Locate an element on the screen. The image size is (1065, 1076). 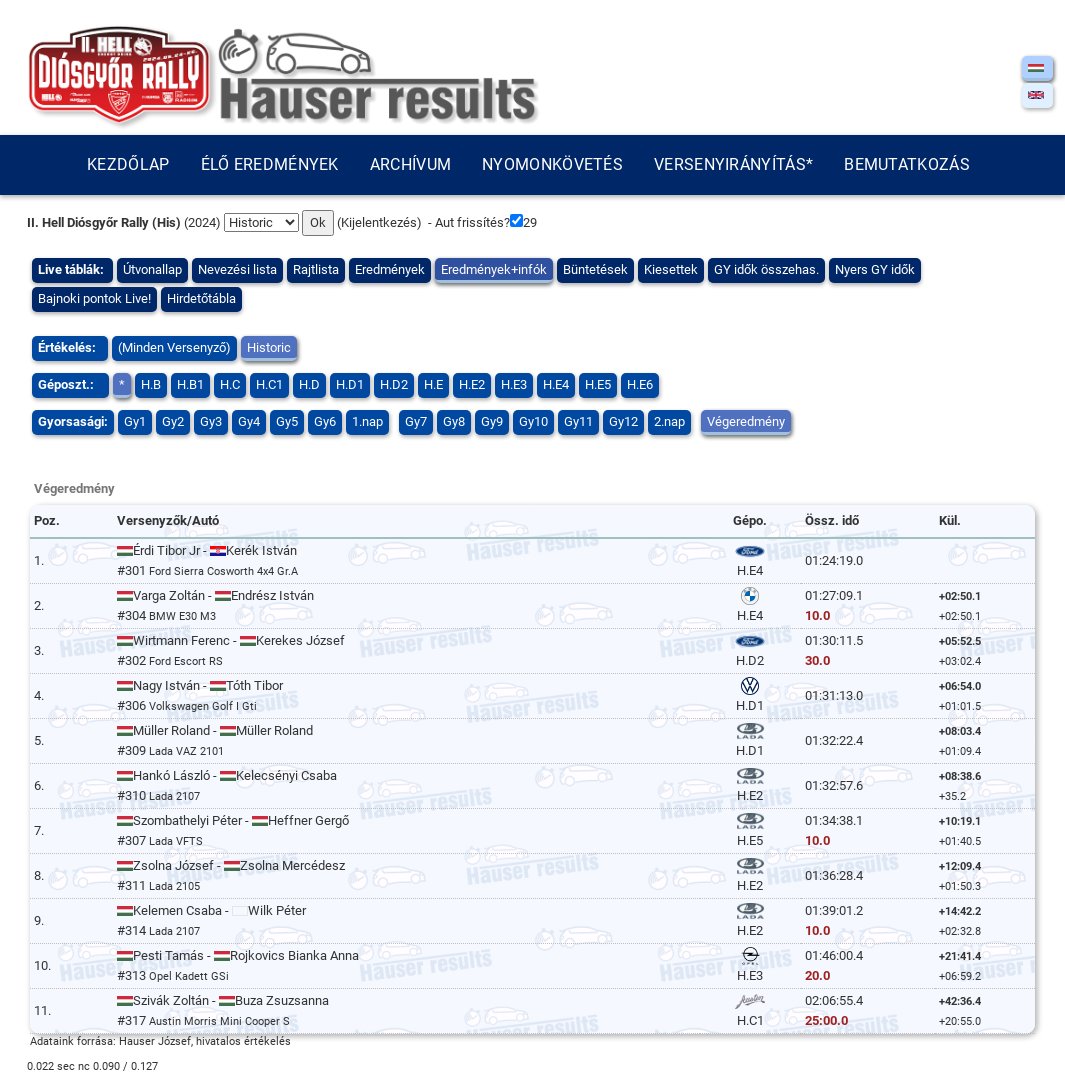
Archívum is located at coordinates (410, 164).